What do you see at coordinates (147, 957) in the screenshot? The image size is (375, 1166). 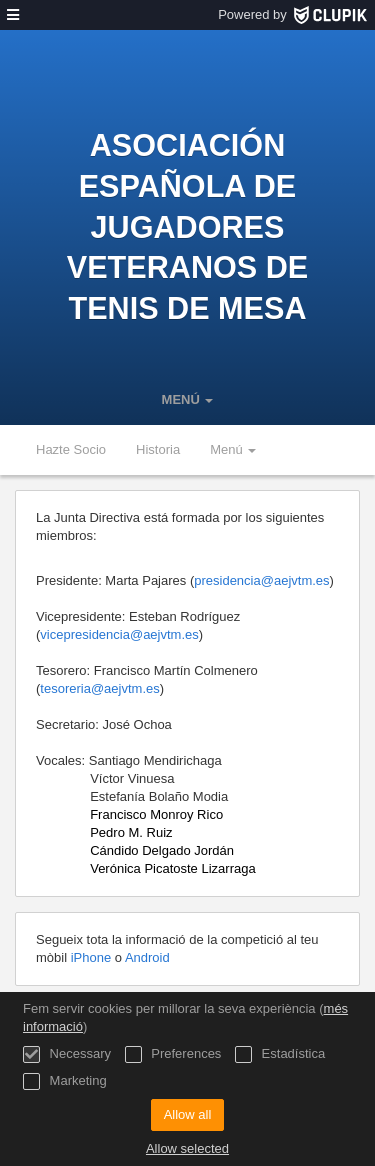 I see `Android` at bounding box center [147, 957].